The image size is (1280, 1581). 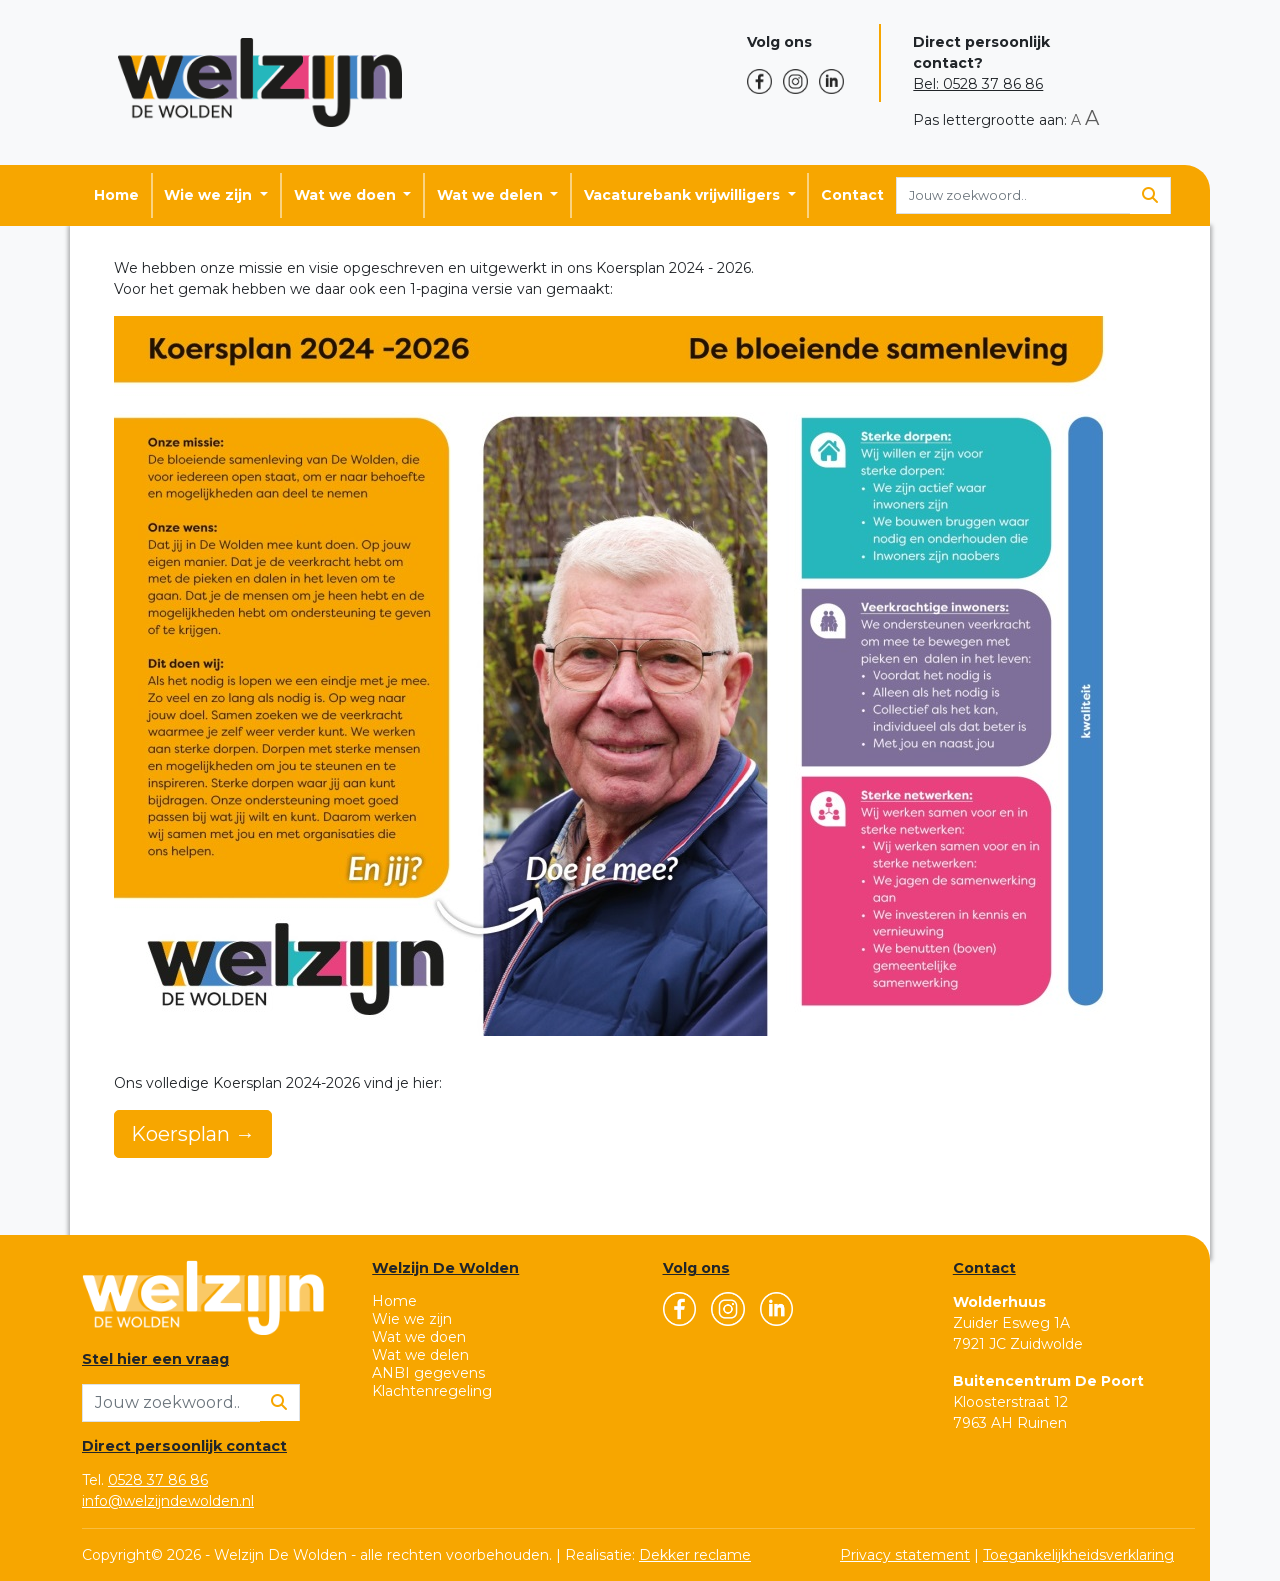 What do you see at coordinates (168, 1501) in the screenshot?
I see `info@welzijndewolden.nl` at bounding box center [168, 1501].